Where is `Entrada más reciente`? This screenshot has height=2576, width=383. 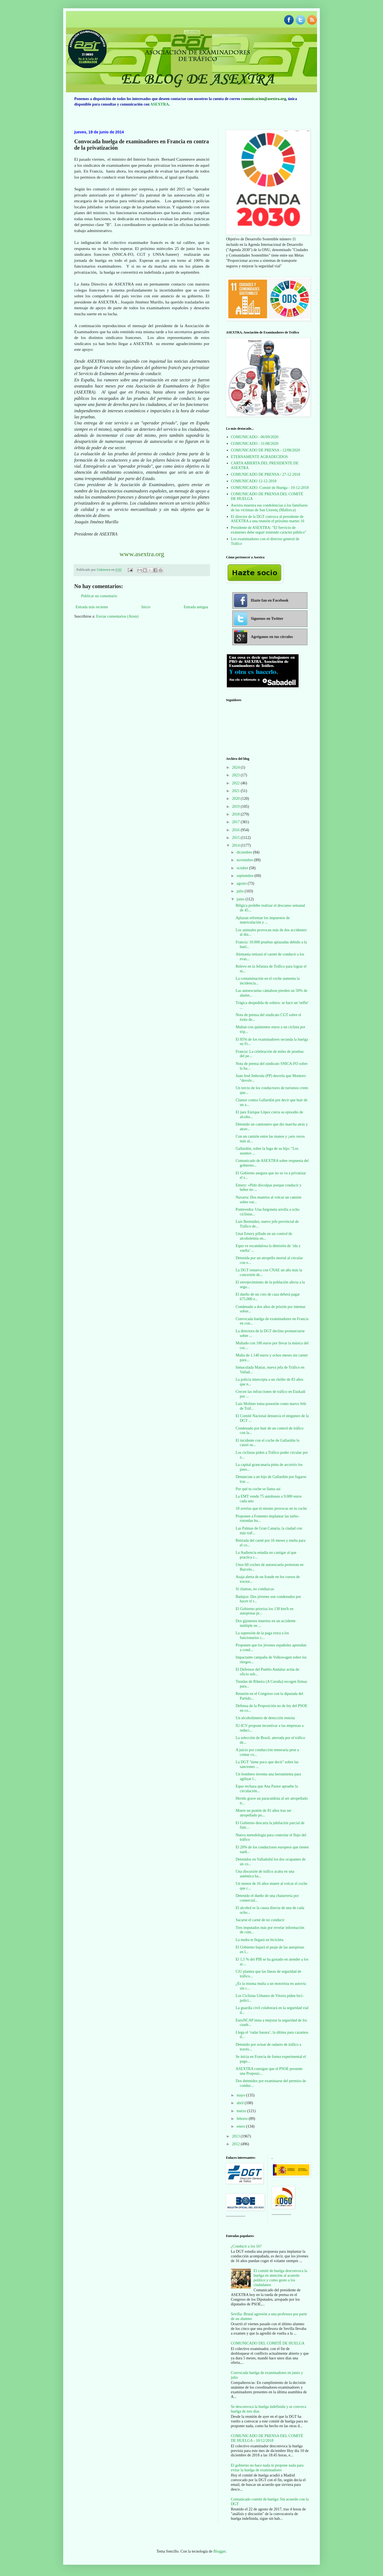 Entrada más reciente is located at coordinates (92, 607).